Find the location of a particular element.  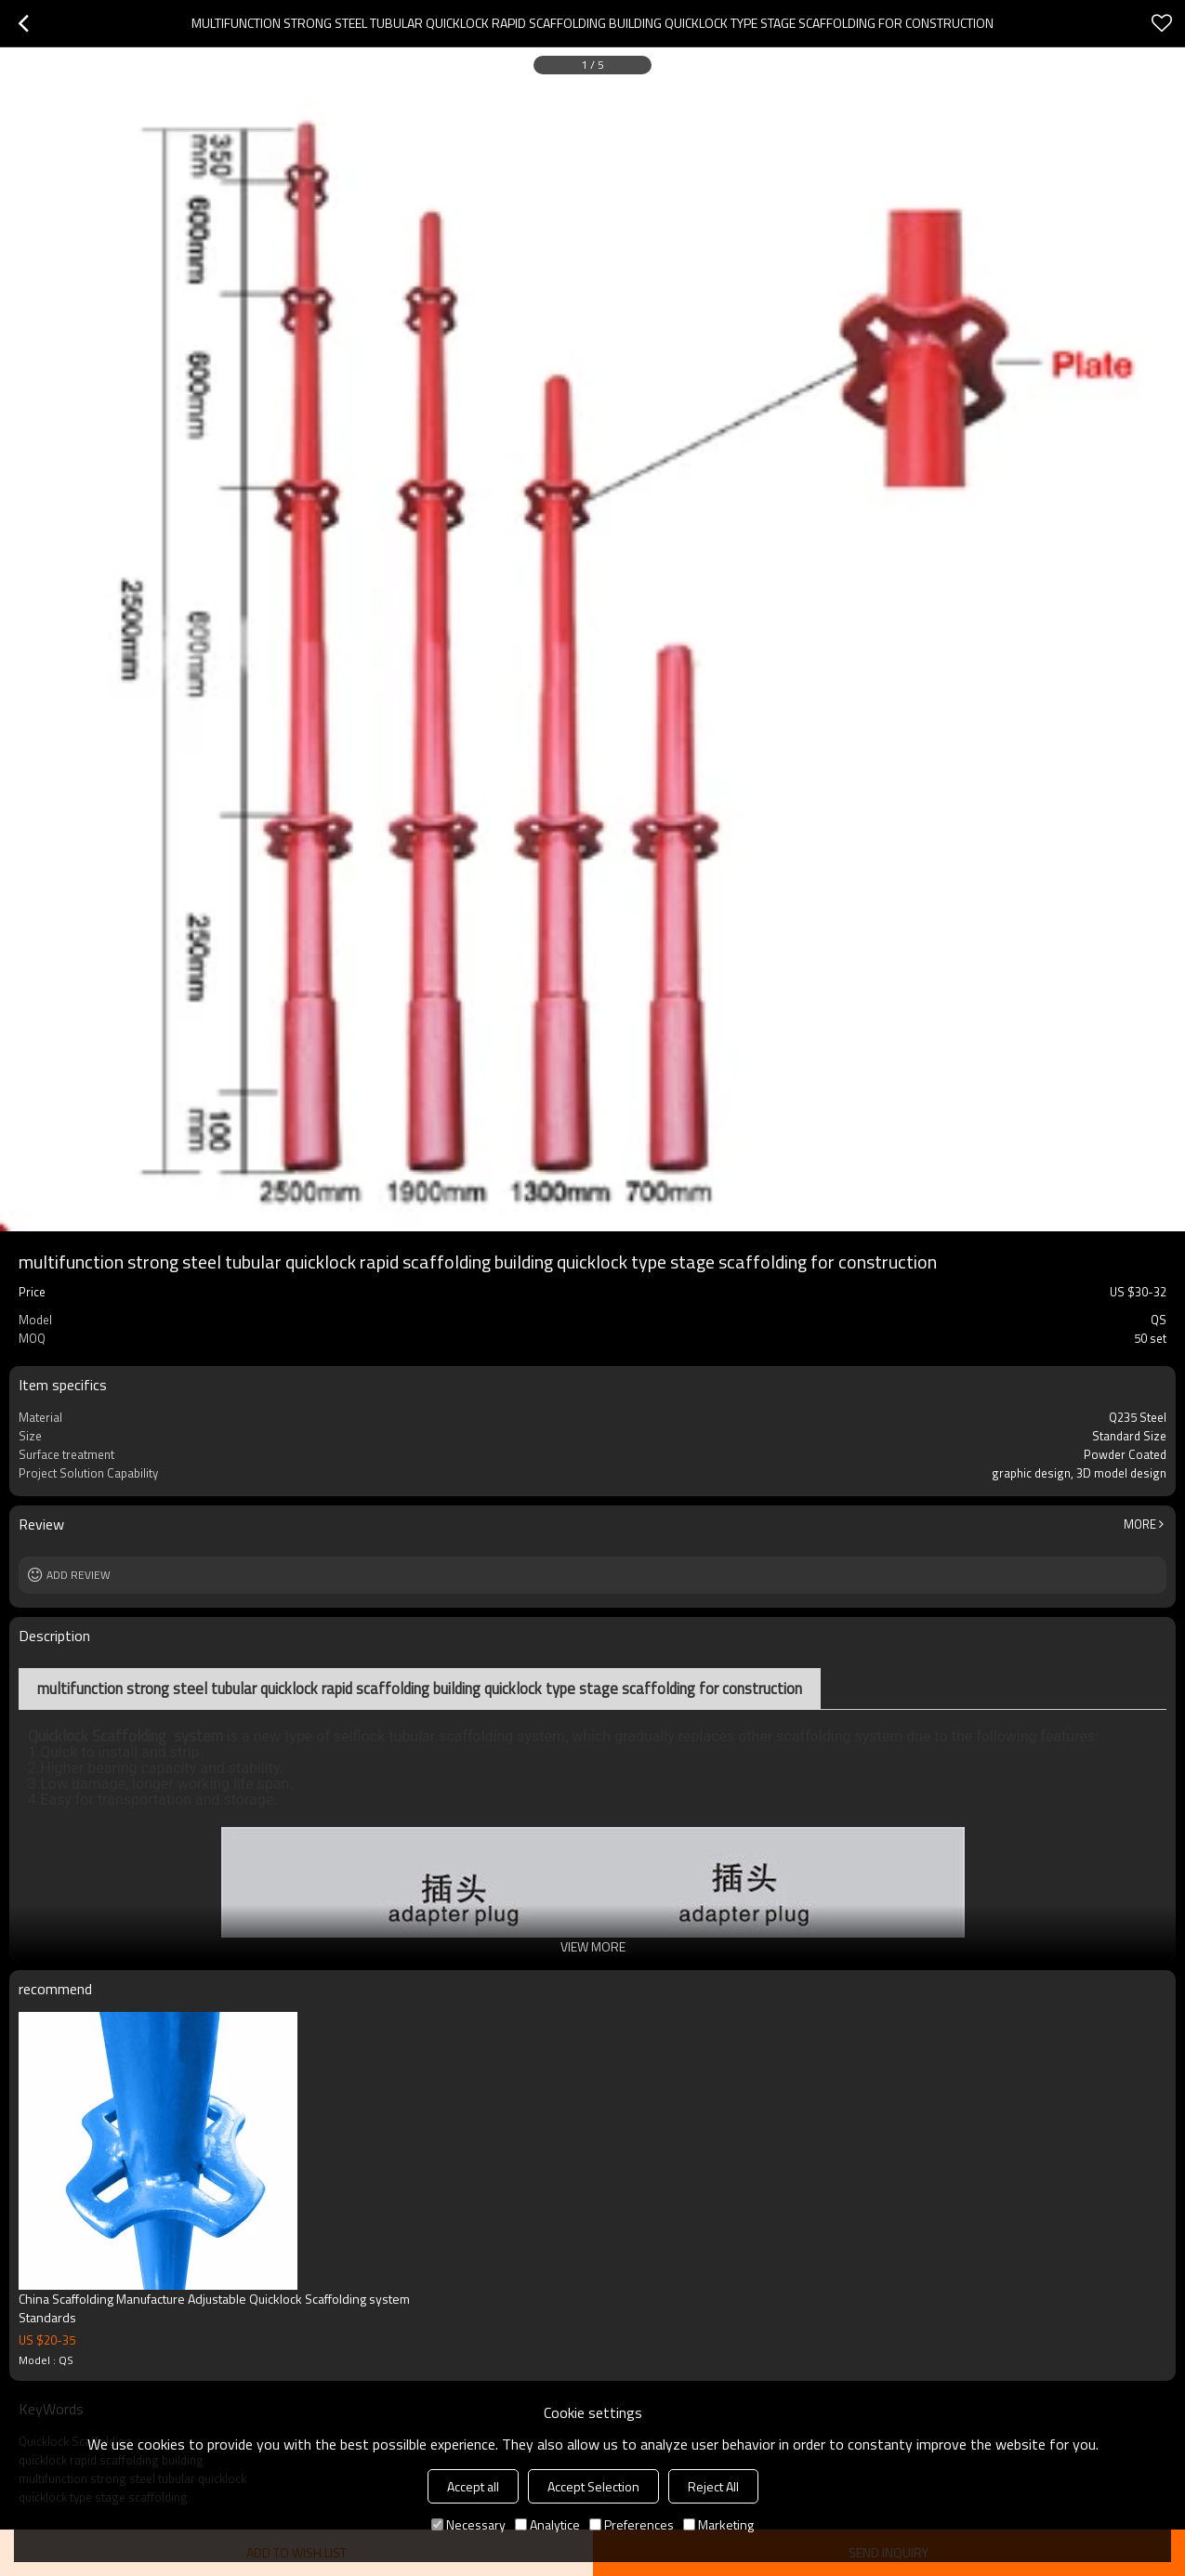

Accept Selection is located at coordinates (593, 2486).